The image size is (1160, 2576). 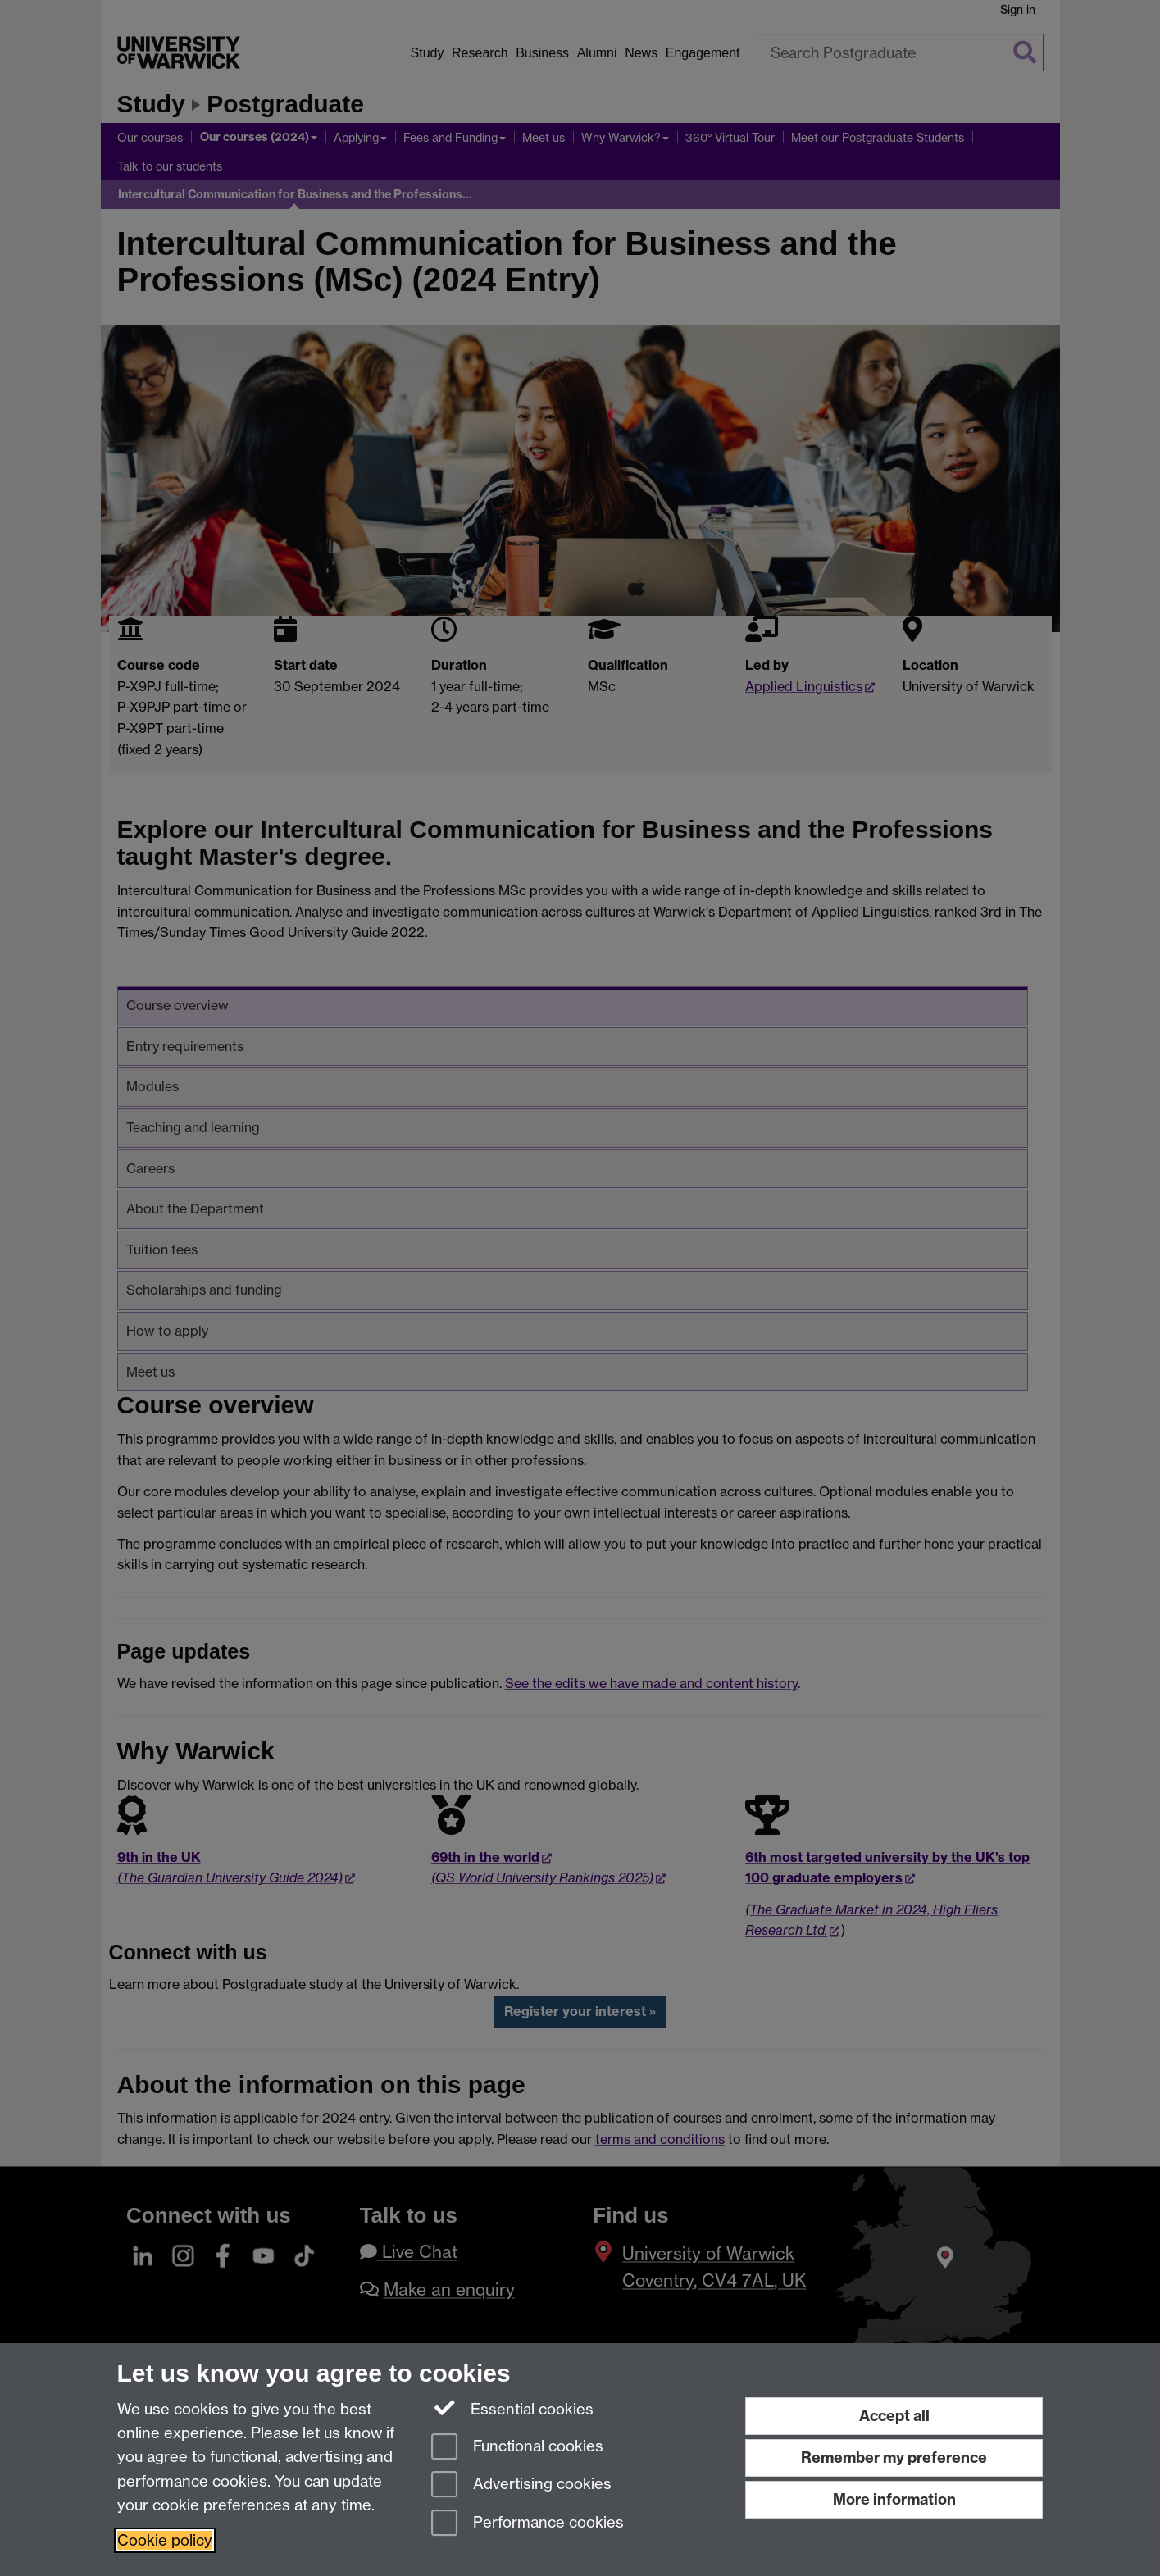 What do you see at coordinates (894, 2415) in the screenshot?
I see `Accept all [Accept all functional, advertising and performance cookies]` at bounding box center [894, 2415].